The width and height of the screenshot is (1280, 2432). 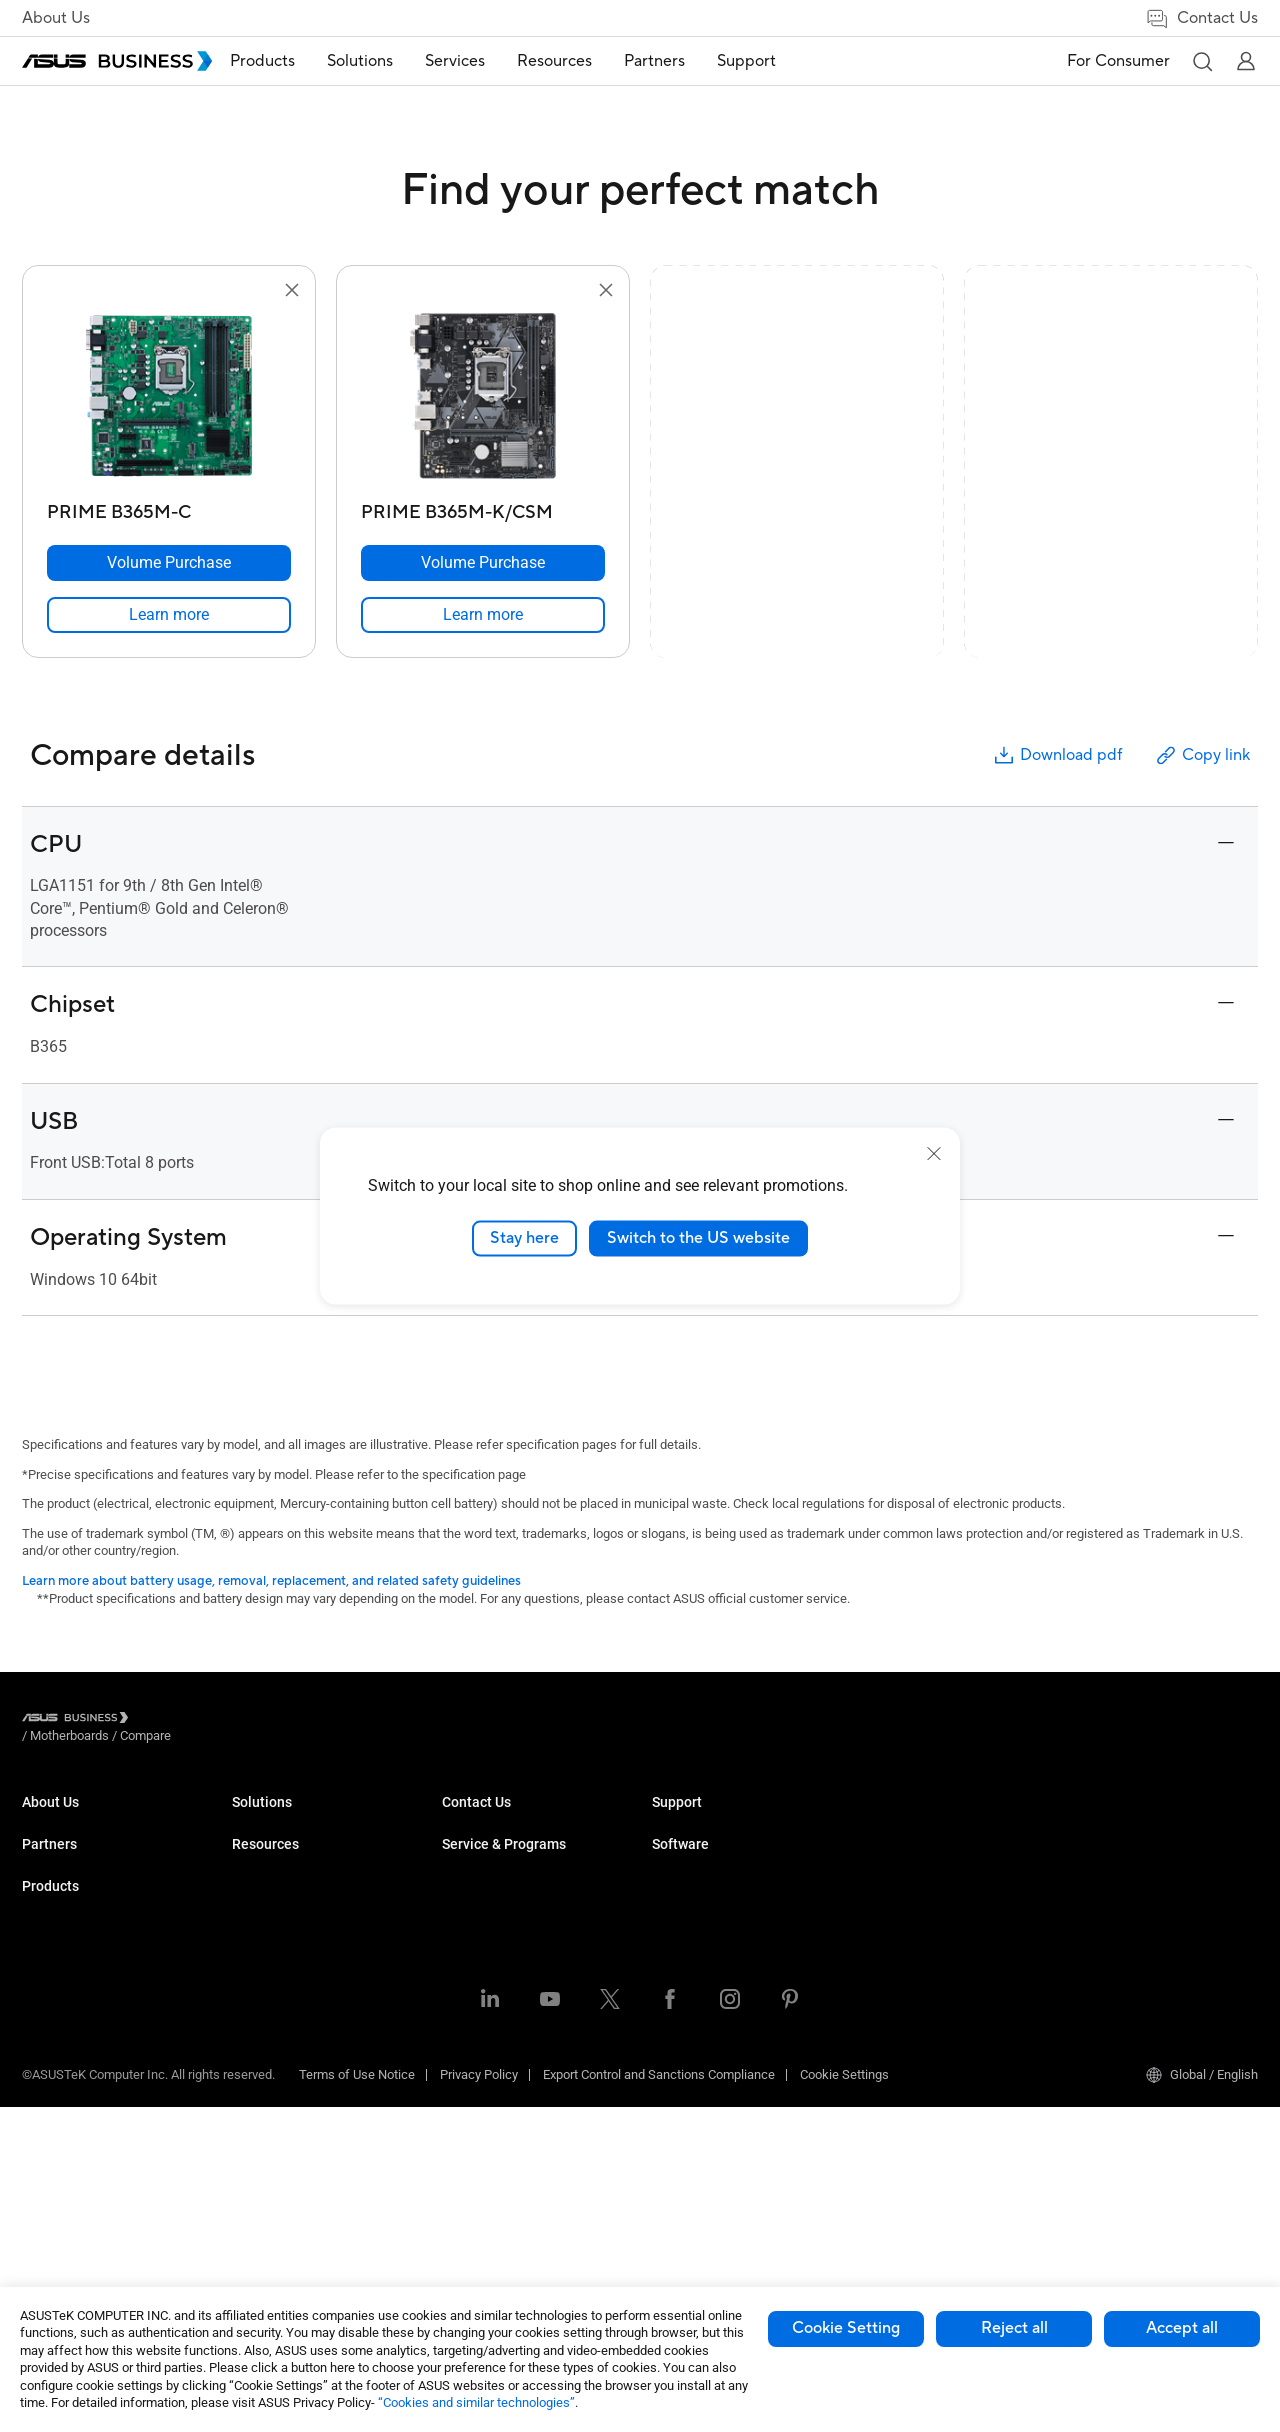 I want to click on AIoT & Industrial, so click(x=279, y=2060).